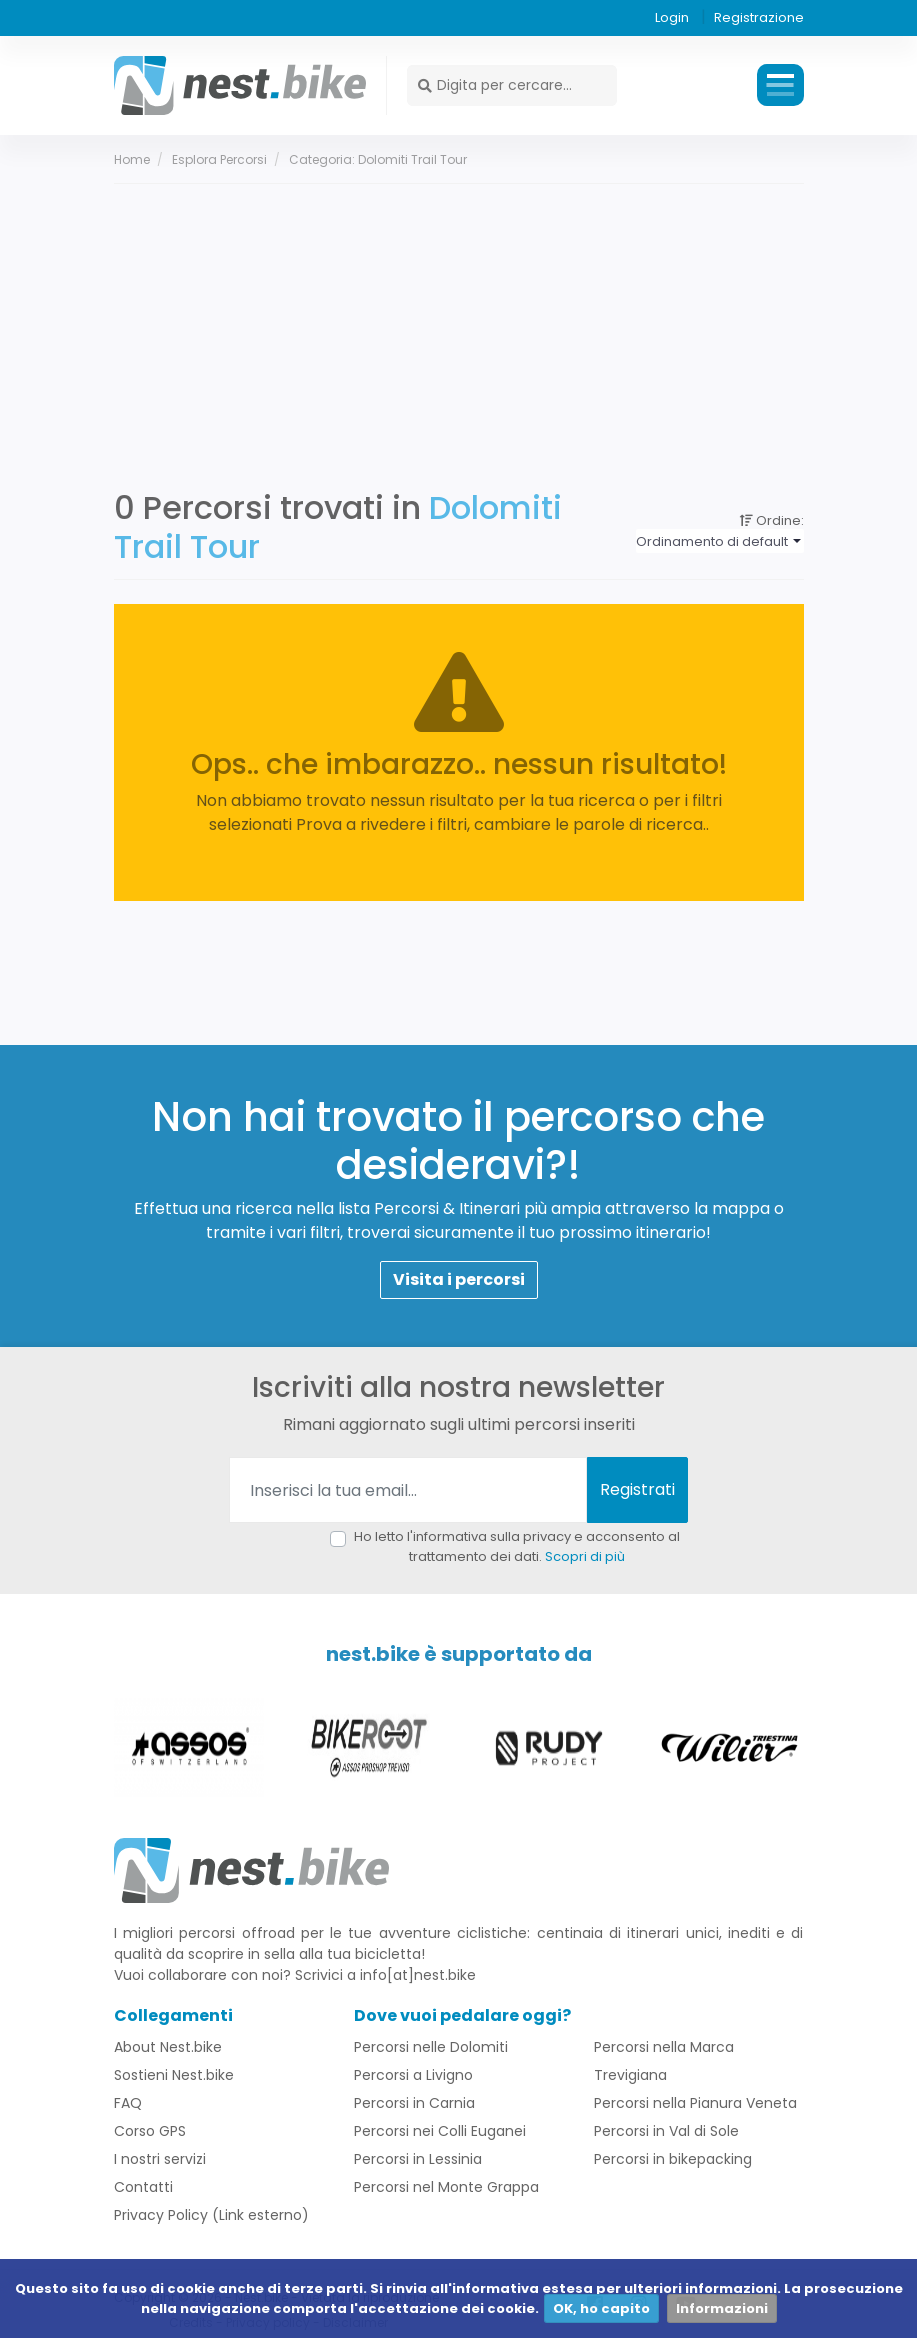 The width and height of the screenshot is (917, 2338). Describe the element at coordinates (601, 2308) in the screenshot. I see `OK, ho capito` at that location.